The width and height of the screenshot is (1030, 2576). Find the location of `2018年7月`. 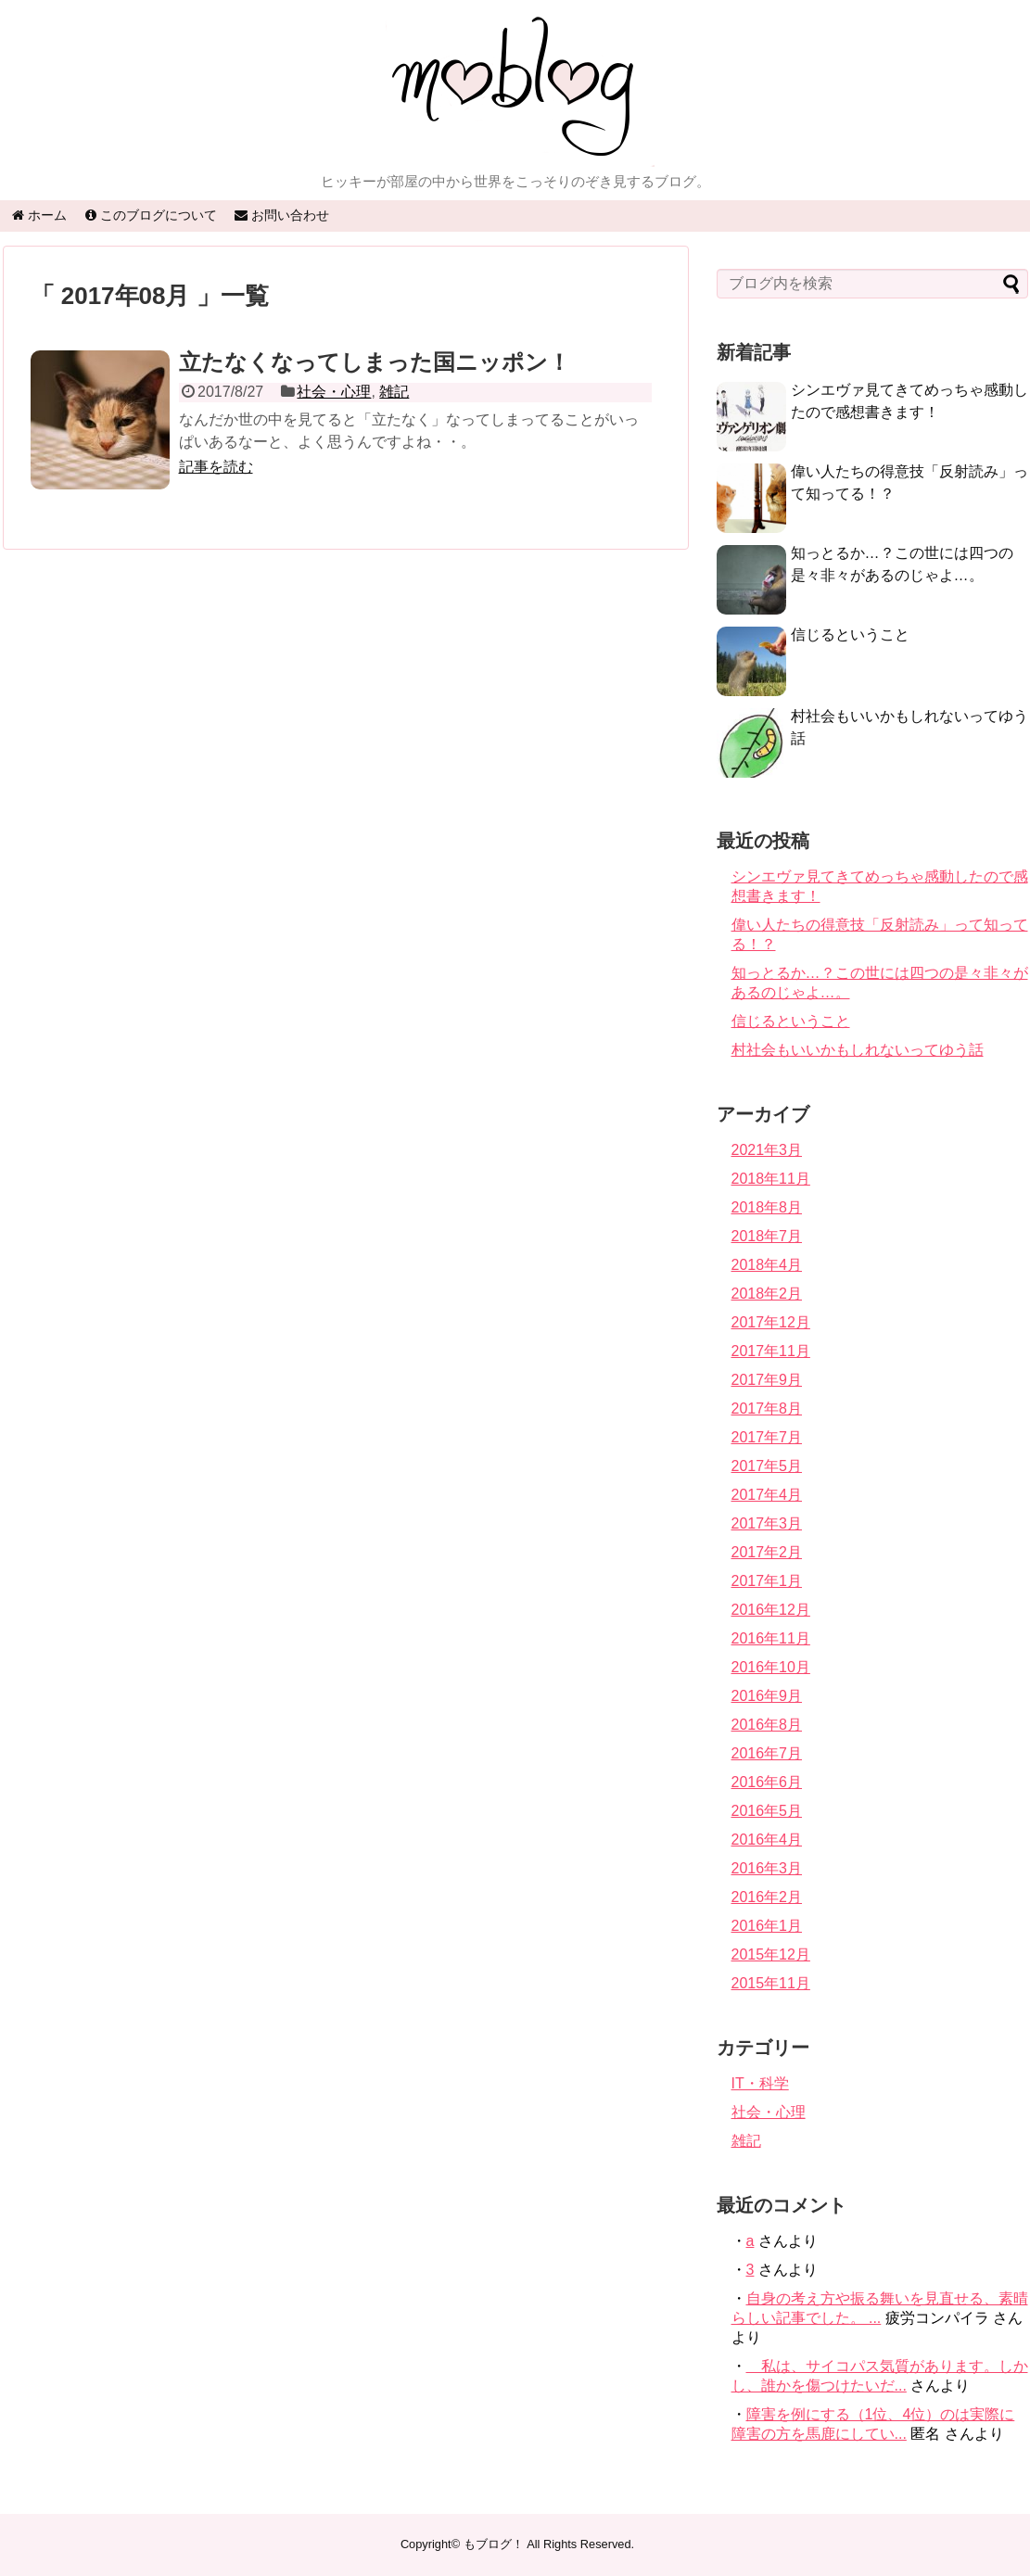

2018年7月 is located at coordinates (767, 1236).